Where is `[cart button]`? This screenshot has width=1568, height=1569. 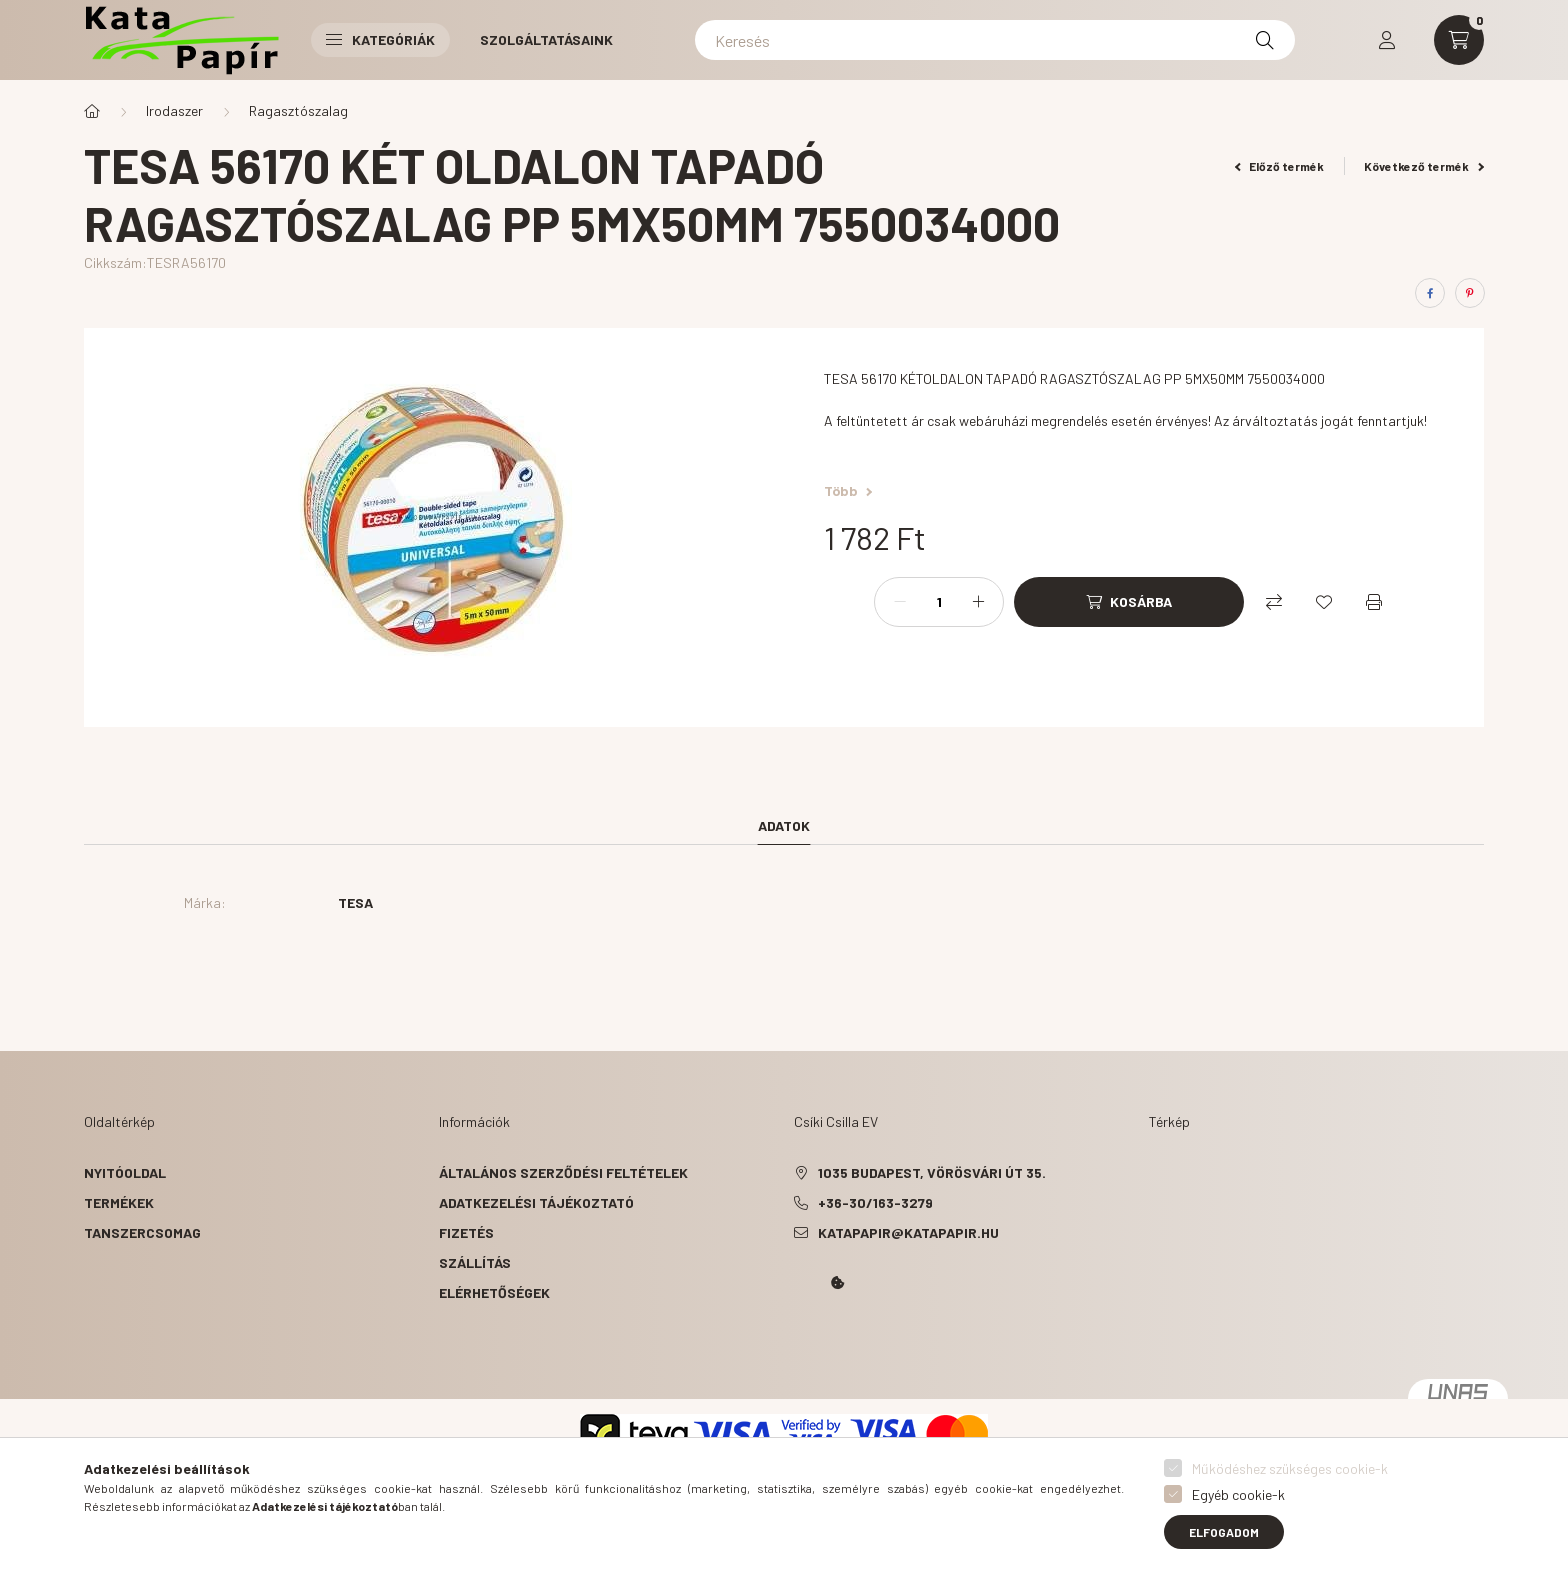
[cart button] is located at coordinates (1459, 40).